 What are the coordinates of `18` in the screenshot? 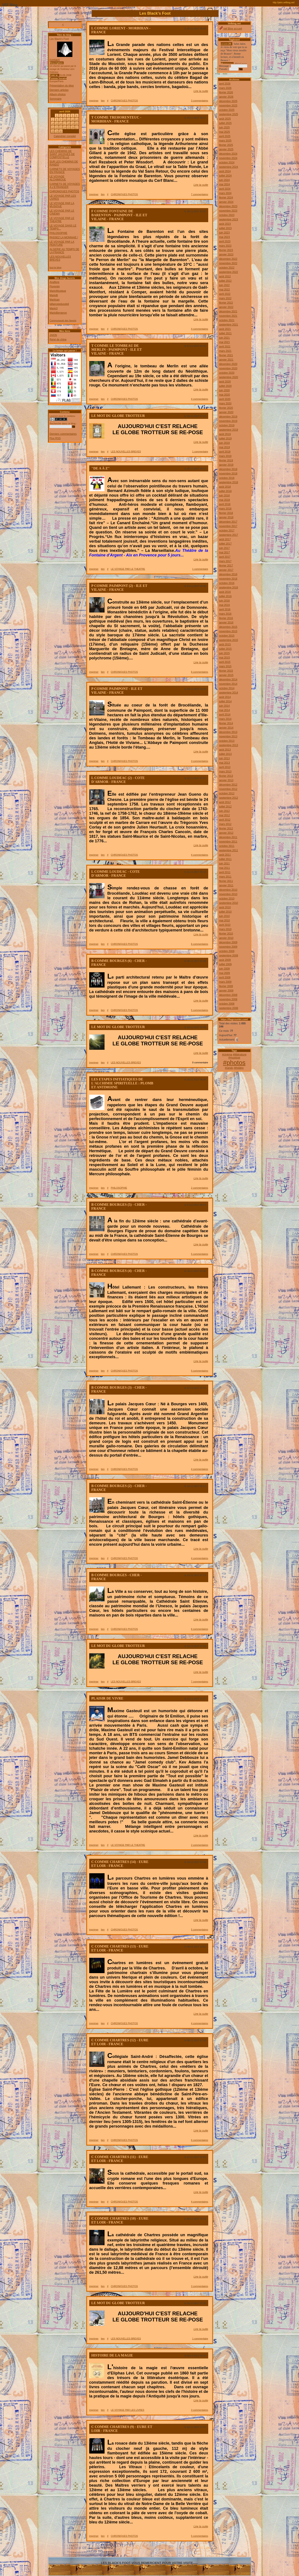 It's located at (68, 123).